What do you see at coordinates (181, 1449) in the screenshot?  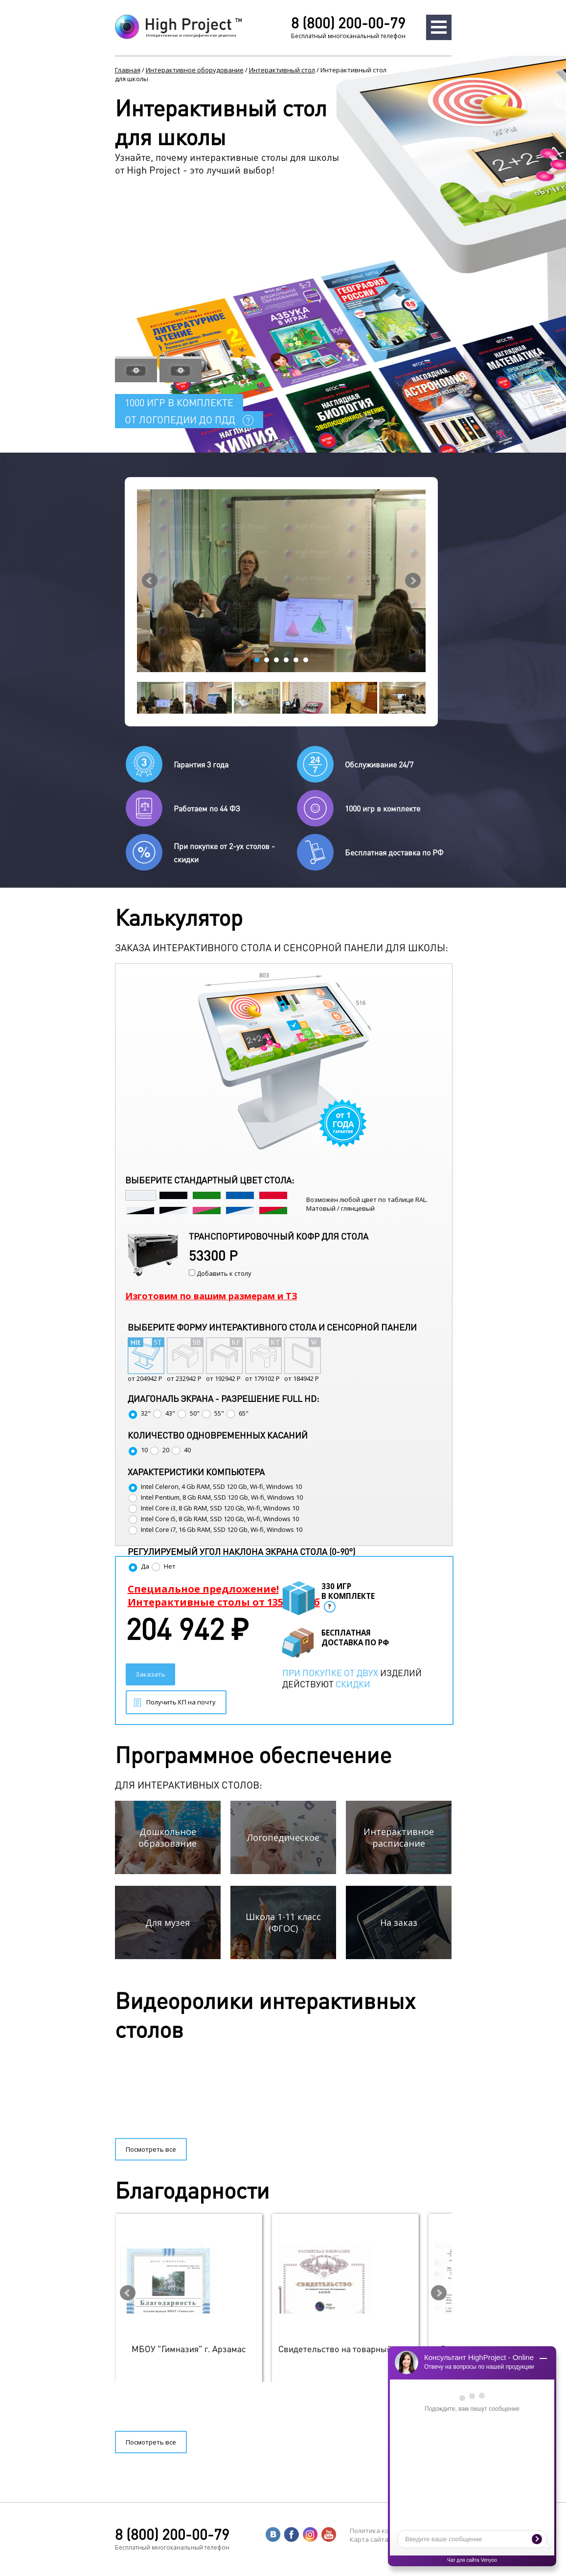 I see `40` at bounding box center [181, 1449].